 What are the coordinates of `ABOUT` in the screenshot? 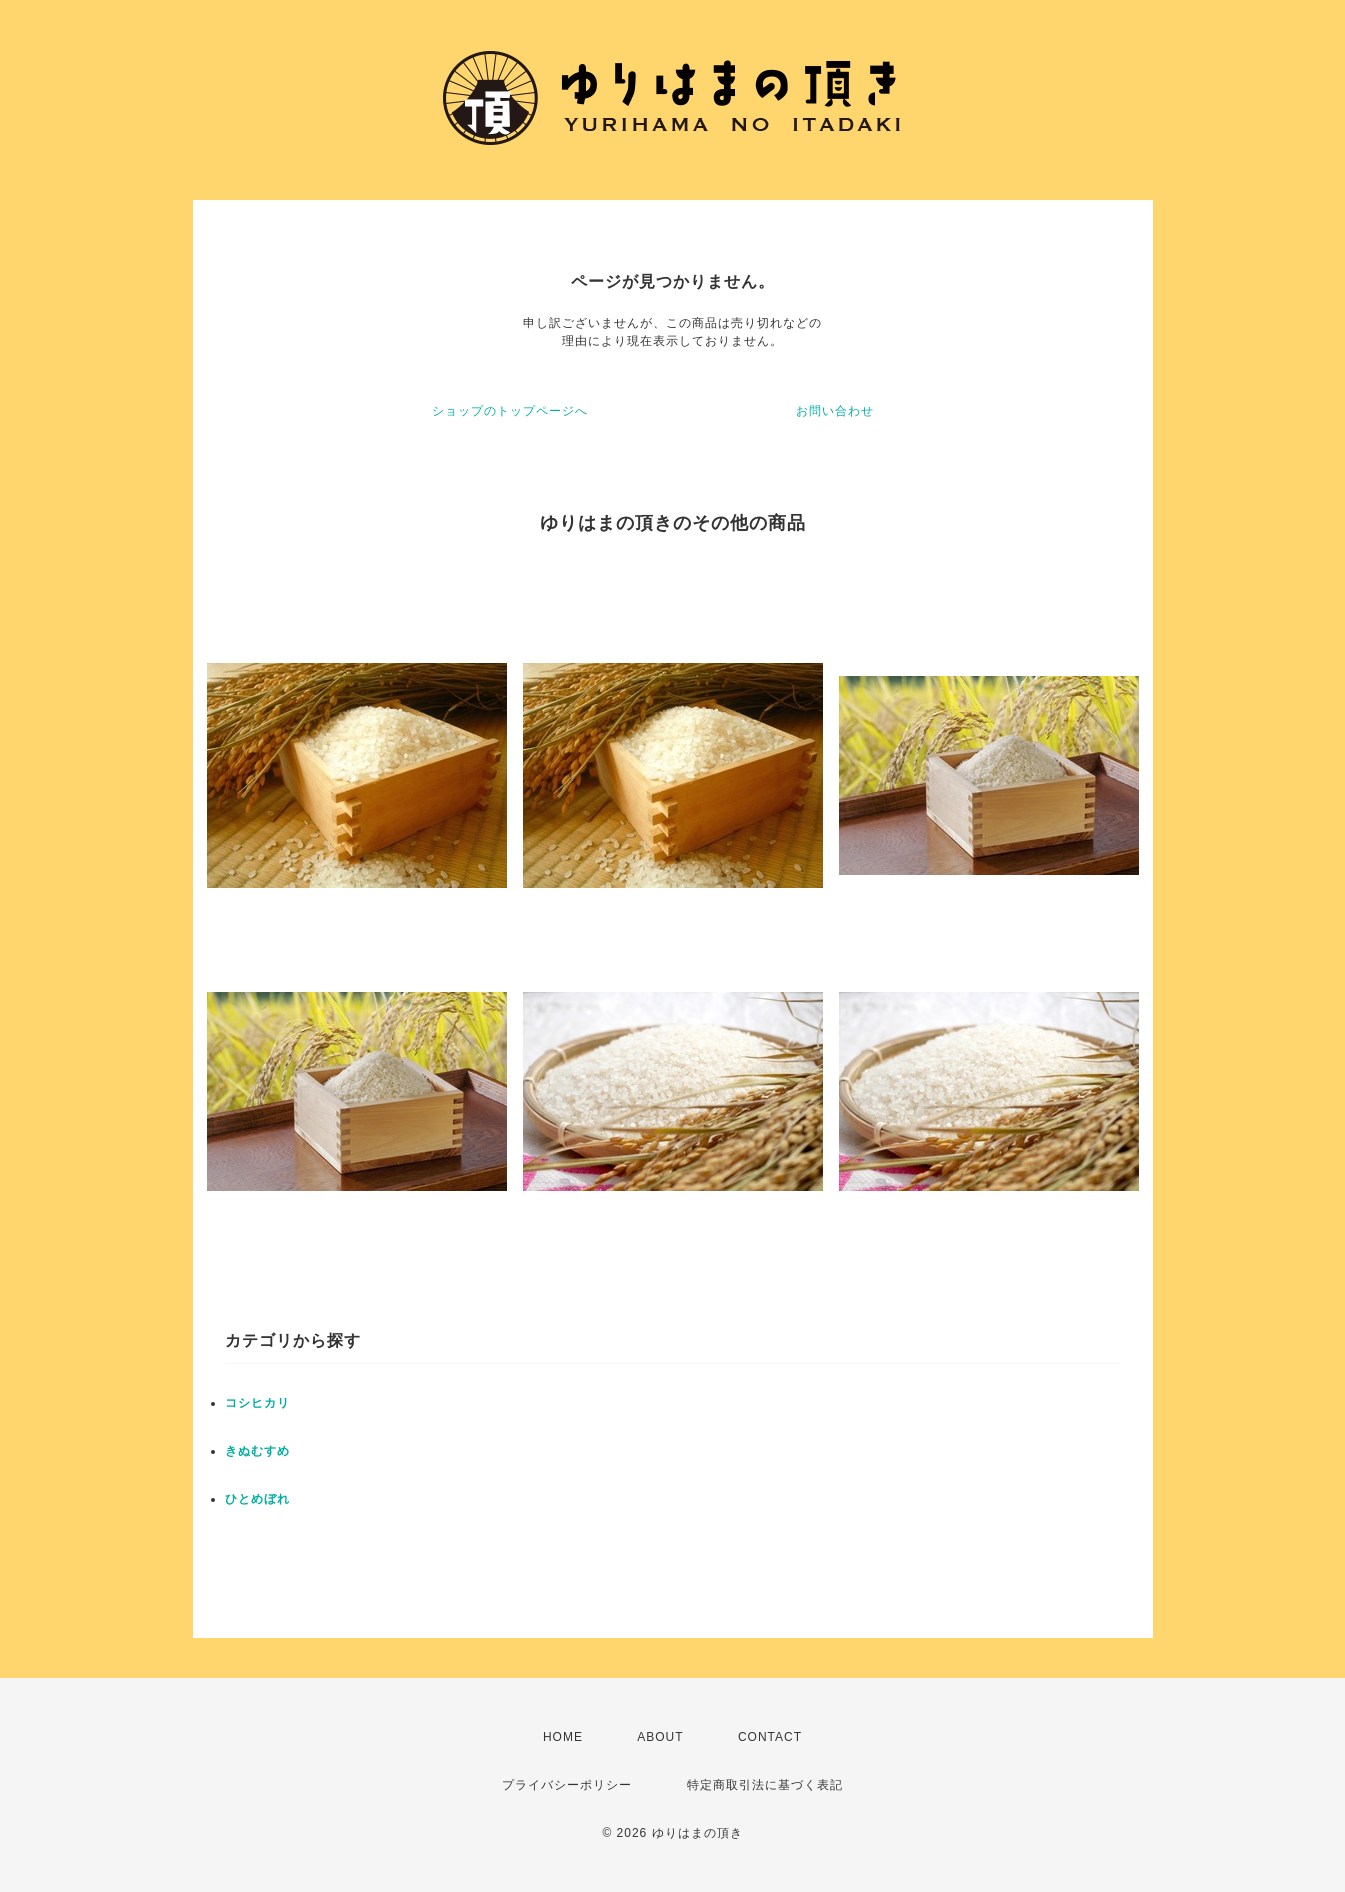 It's located at (660, 1737).